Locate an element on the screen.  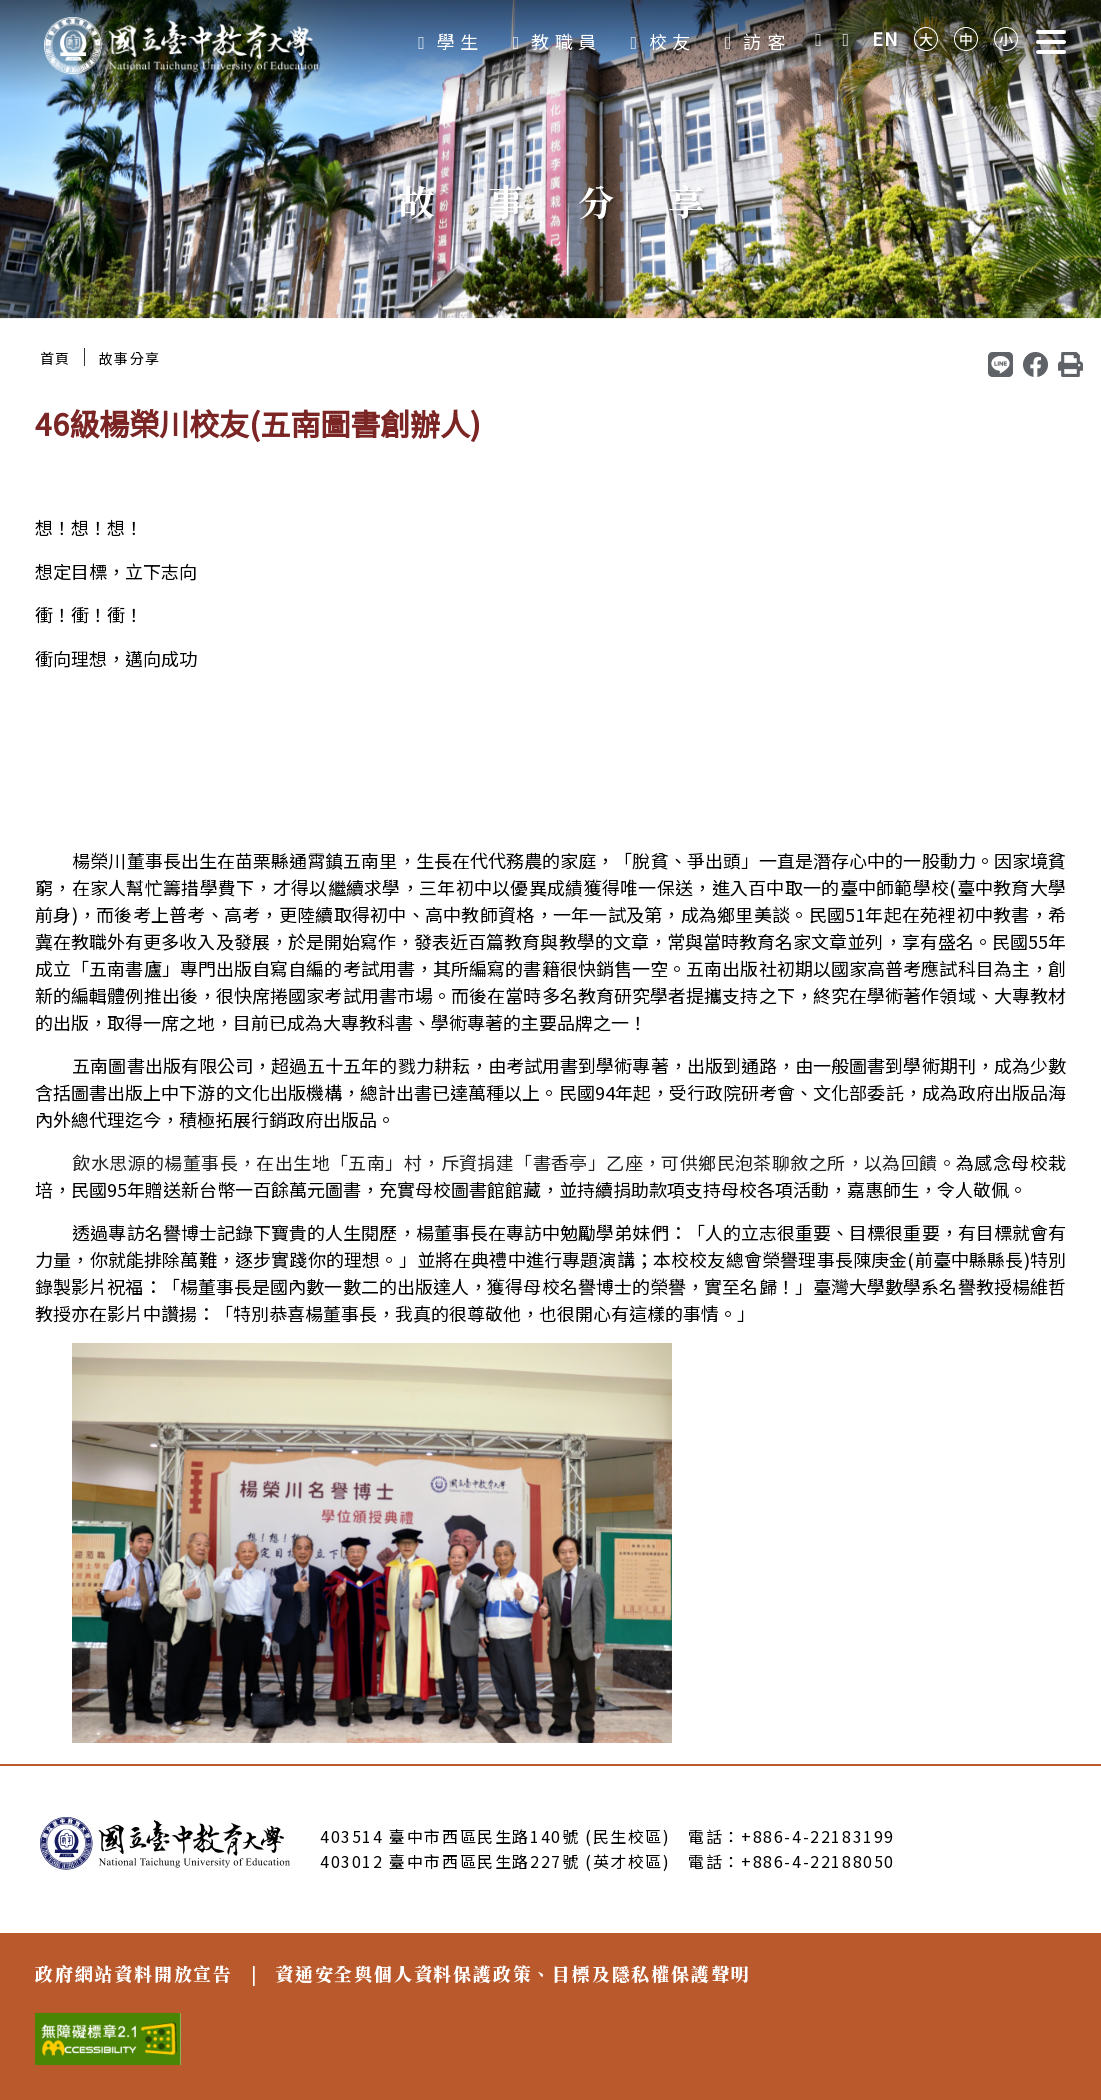
2 [tab] is located at coordinates (551, 287).